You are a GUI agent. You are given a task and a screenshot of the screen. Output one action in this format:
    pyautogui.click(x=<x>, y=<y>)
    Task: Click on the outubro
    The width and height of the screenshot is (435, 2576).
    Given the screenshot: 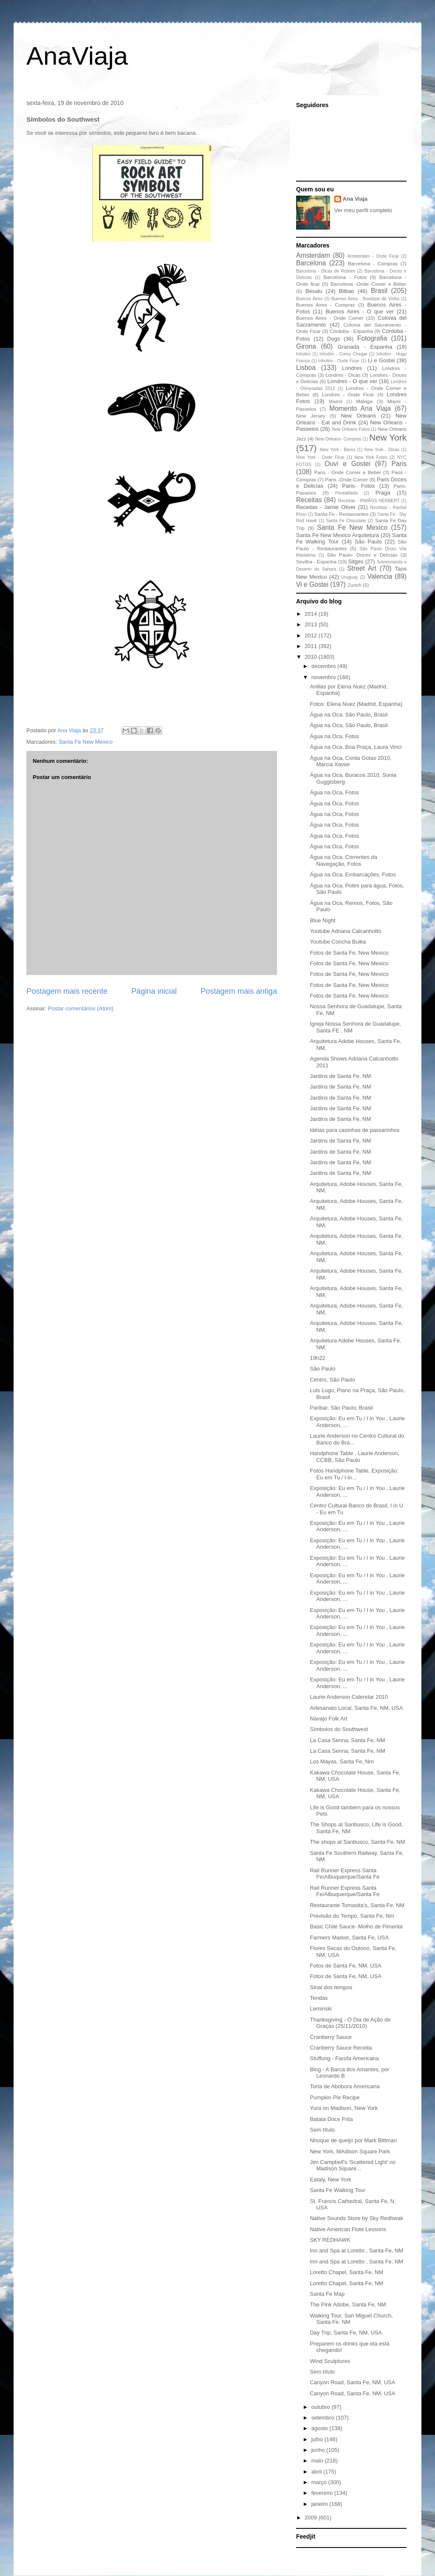 What is the action you would take?
    pyautogui.click(x=321, y=2407)
    